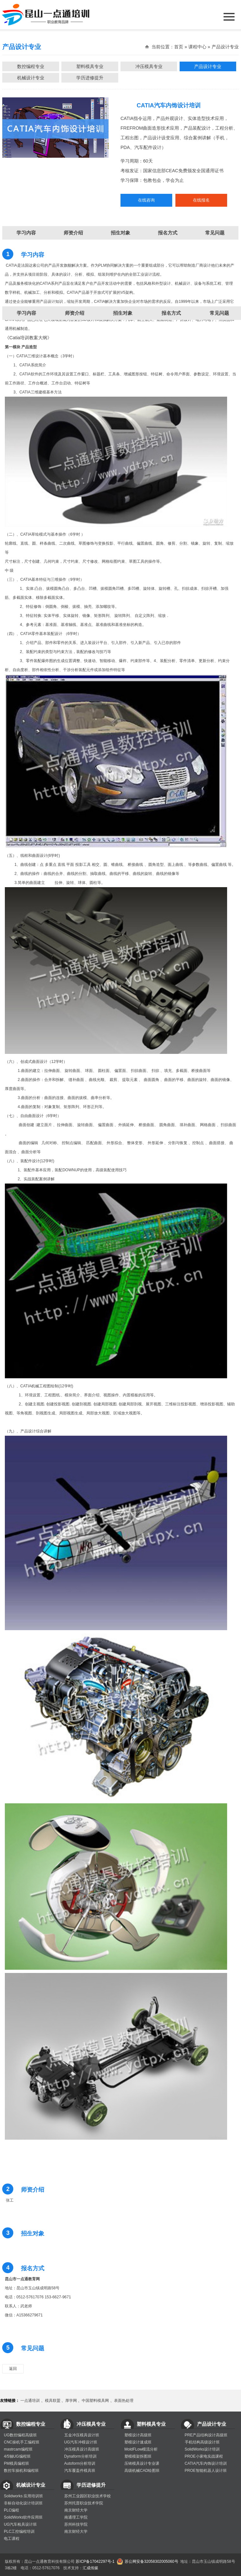 This screenshot has height=2576, width=241. Describe the element at coordinates (204, 2456) in the screenshot. I see `PROE小家电实战课程` at that location.